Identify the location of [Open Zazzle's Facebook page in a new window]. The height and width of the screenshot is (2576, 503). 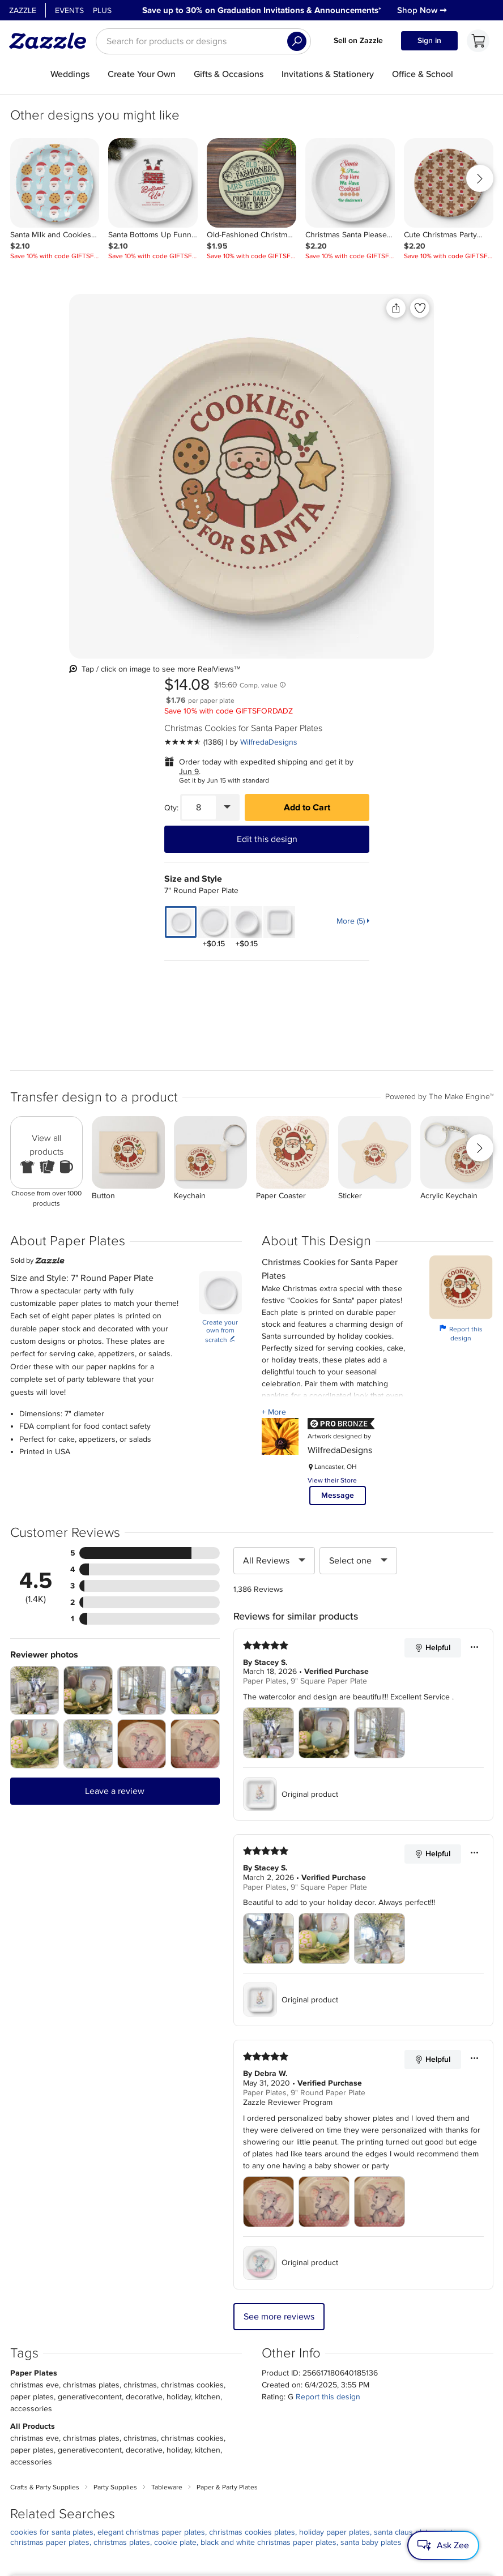
(110, 2534).